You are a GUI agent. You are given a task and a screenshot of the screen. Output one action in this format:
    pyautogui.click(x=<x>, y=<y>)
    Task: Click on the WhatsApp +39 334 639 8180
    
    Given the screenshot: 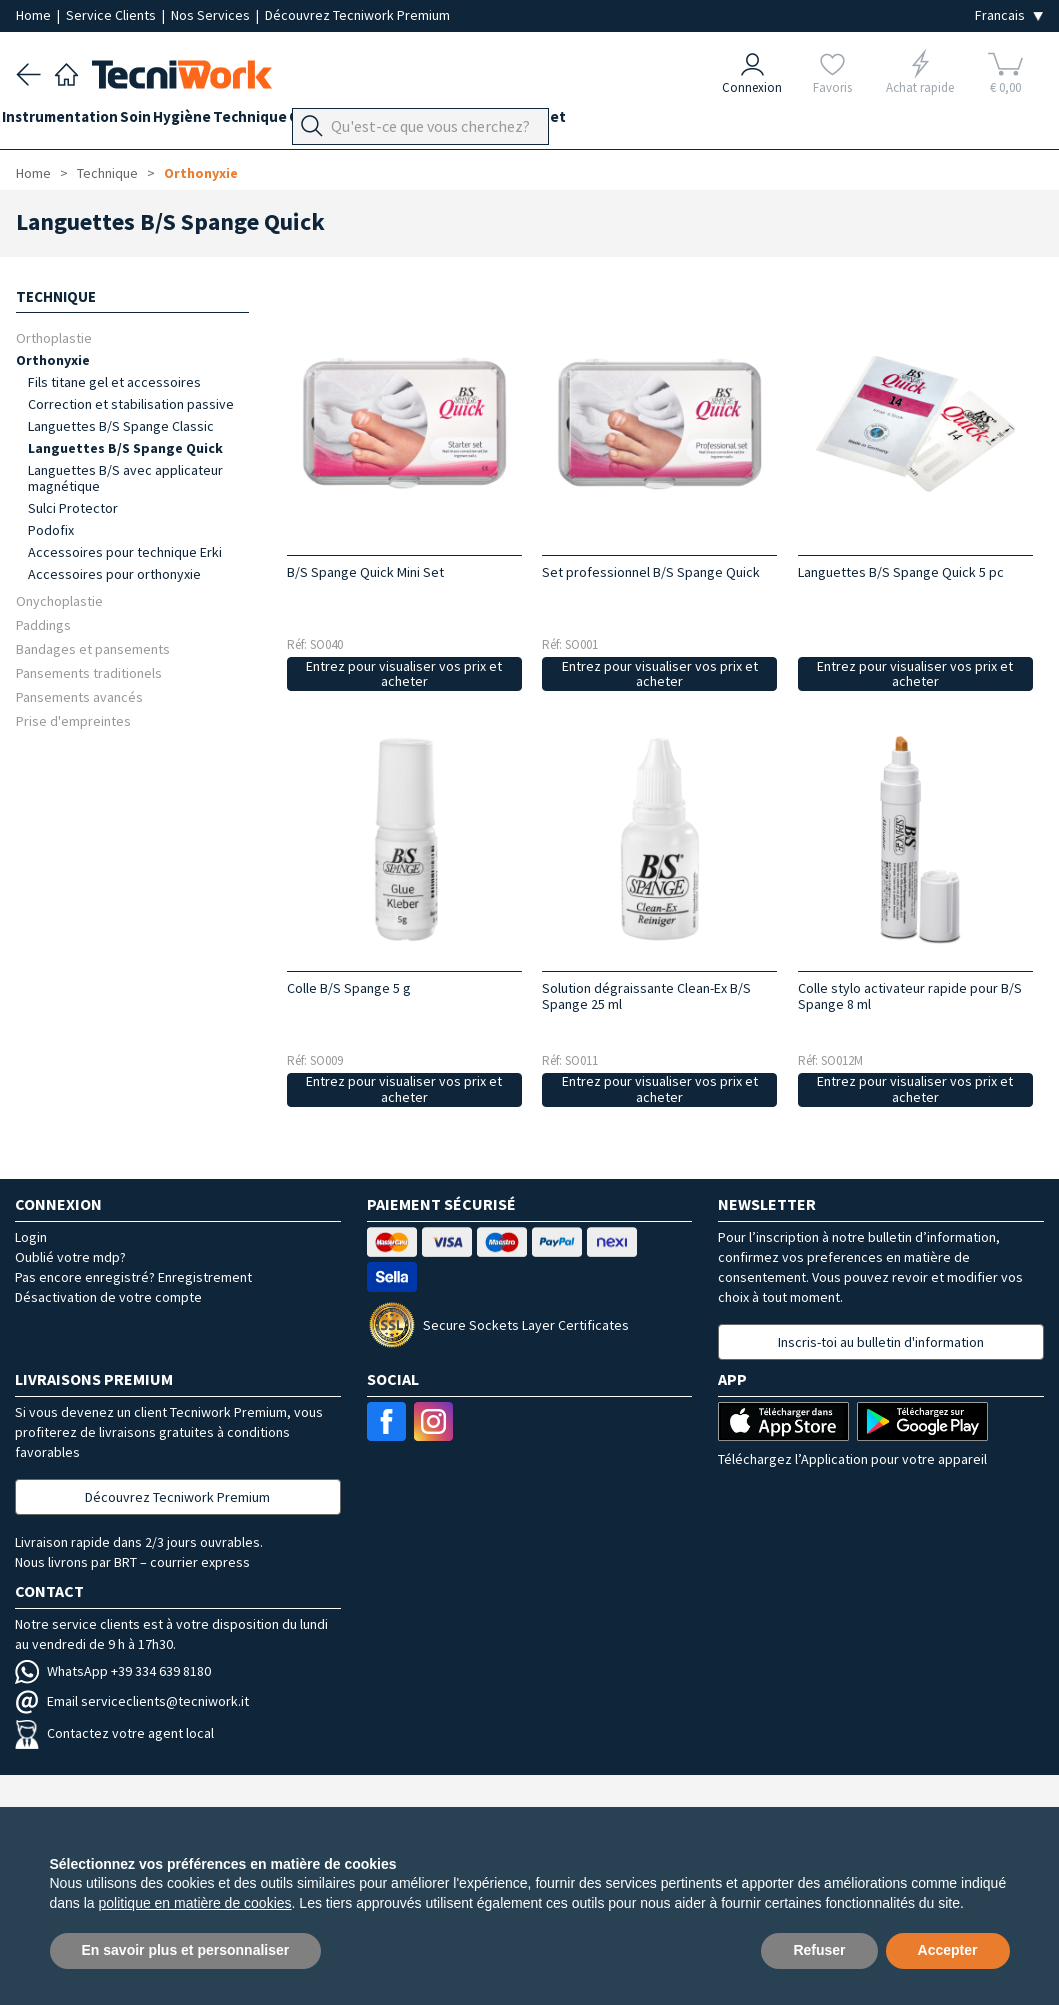 What is the action you would take?
    pyautogui.click(x=113, y=1671)
    